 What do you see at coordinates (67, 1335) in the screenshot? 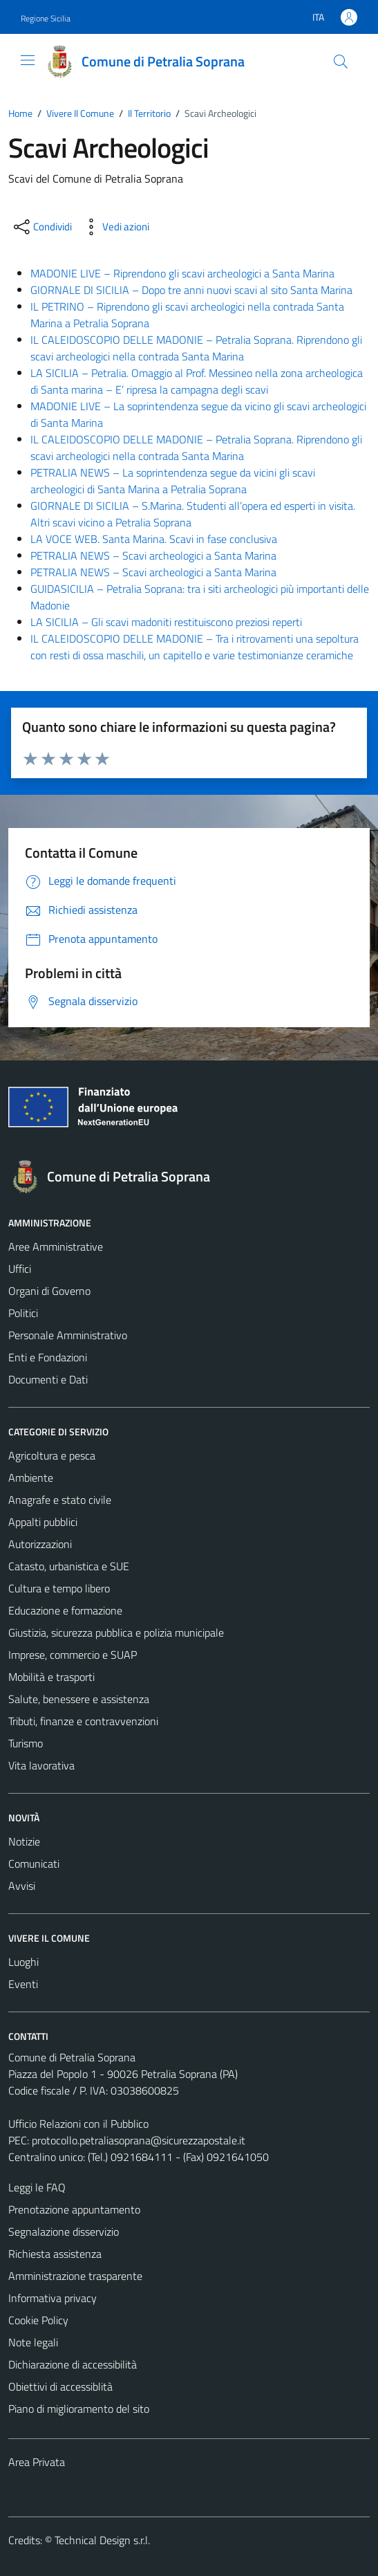
I see `Personale Amministrativo` at bounding box center [67, 1335].